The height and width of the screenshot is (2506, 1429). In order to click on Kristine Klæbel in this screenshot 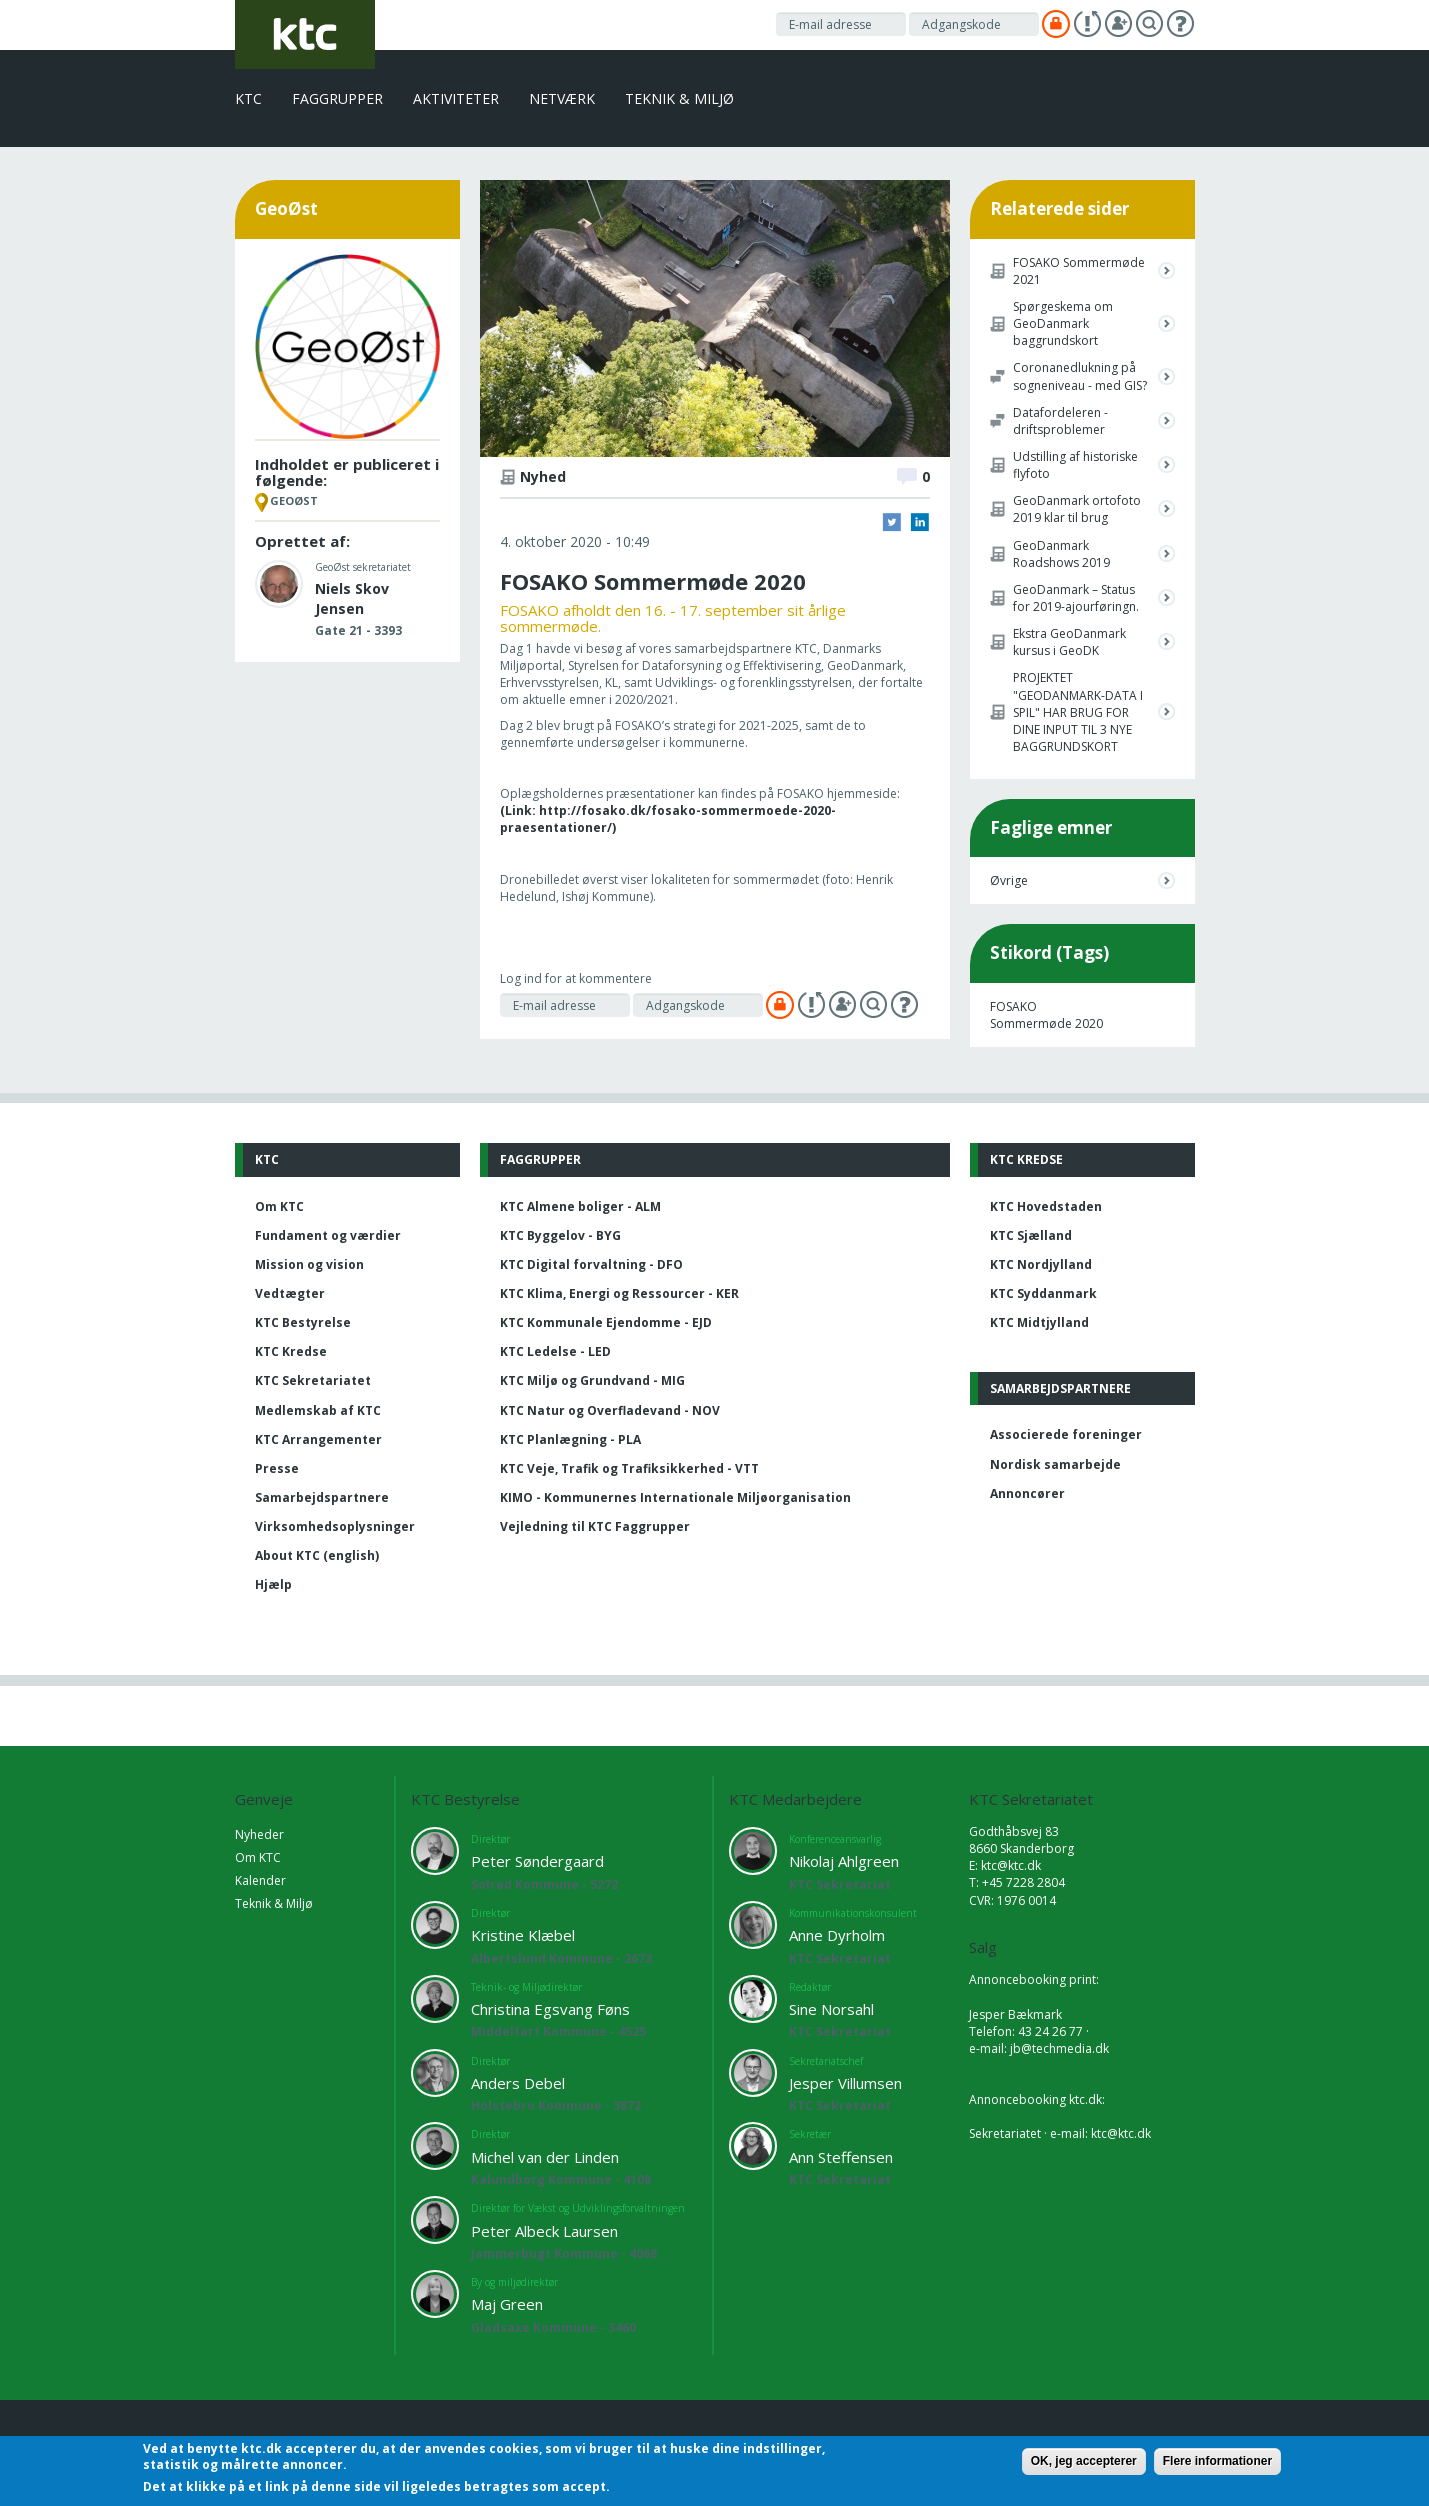, I will do `click(523, 1935)`.